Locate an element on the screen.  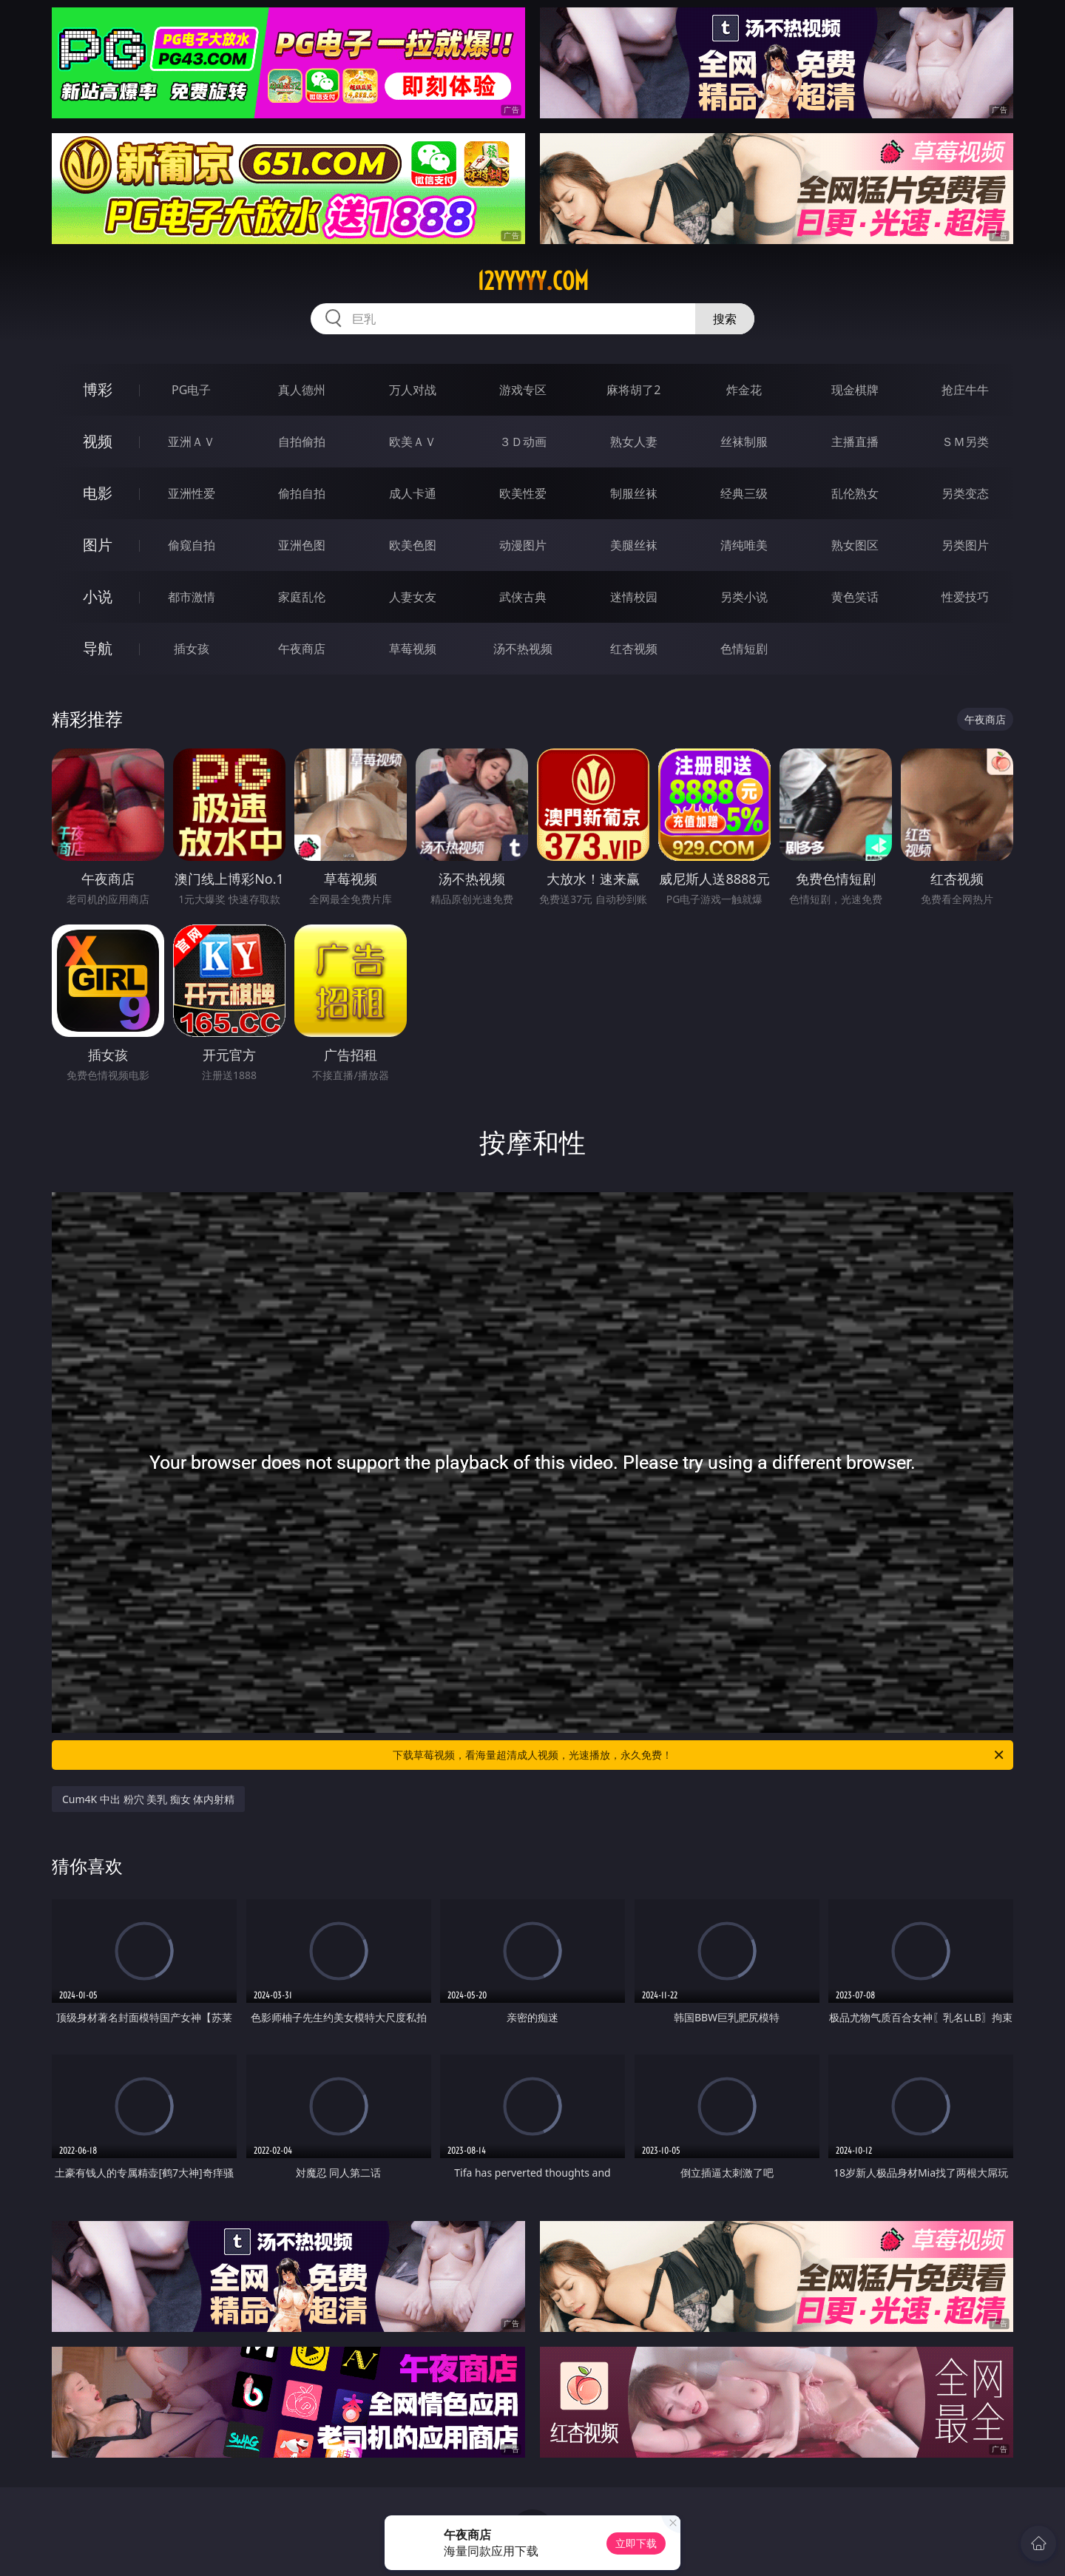
另类小说 is located at coordinates (744, 597).